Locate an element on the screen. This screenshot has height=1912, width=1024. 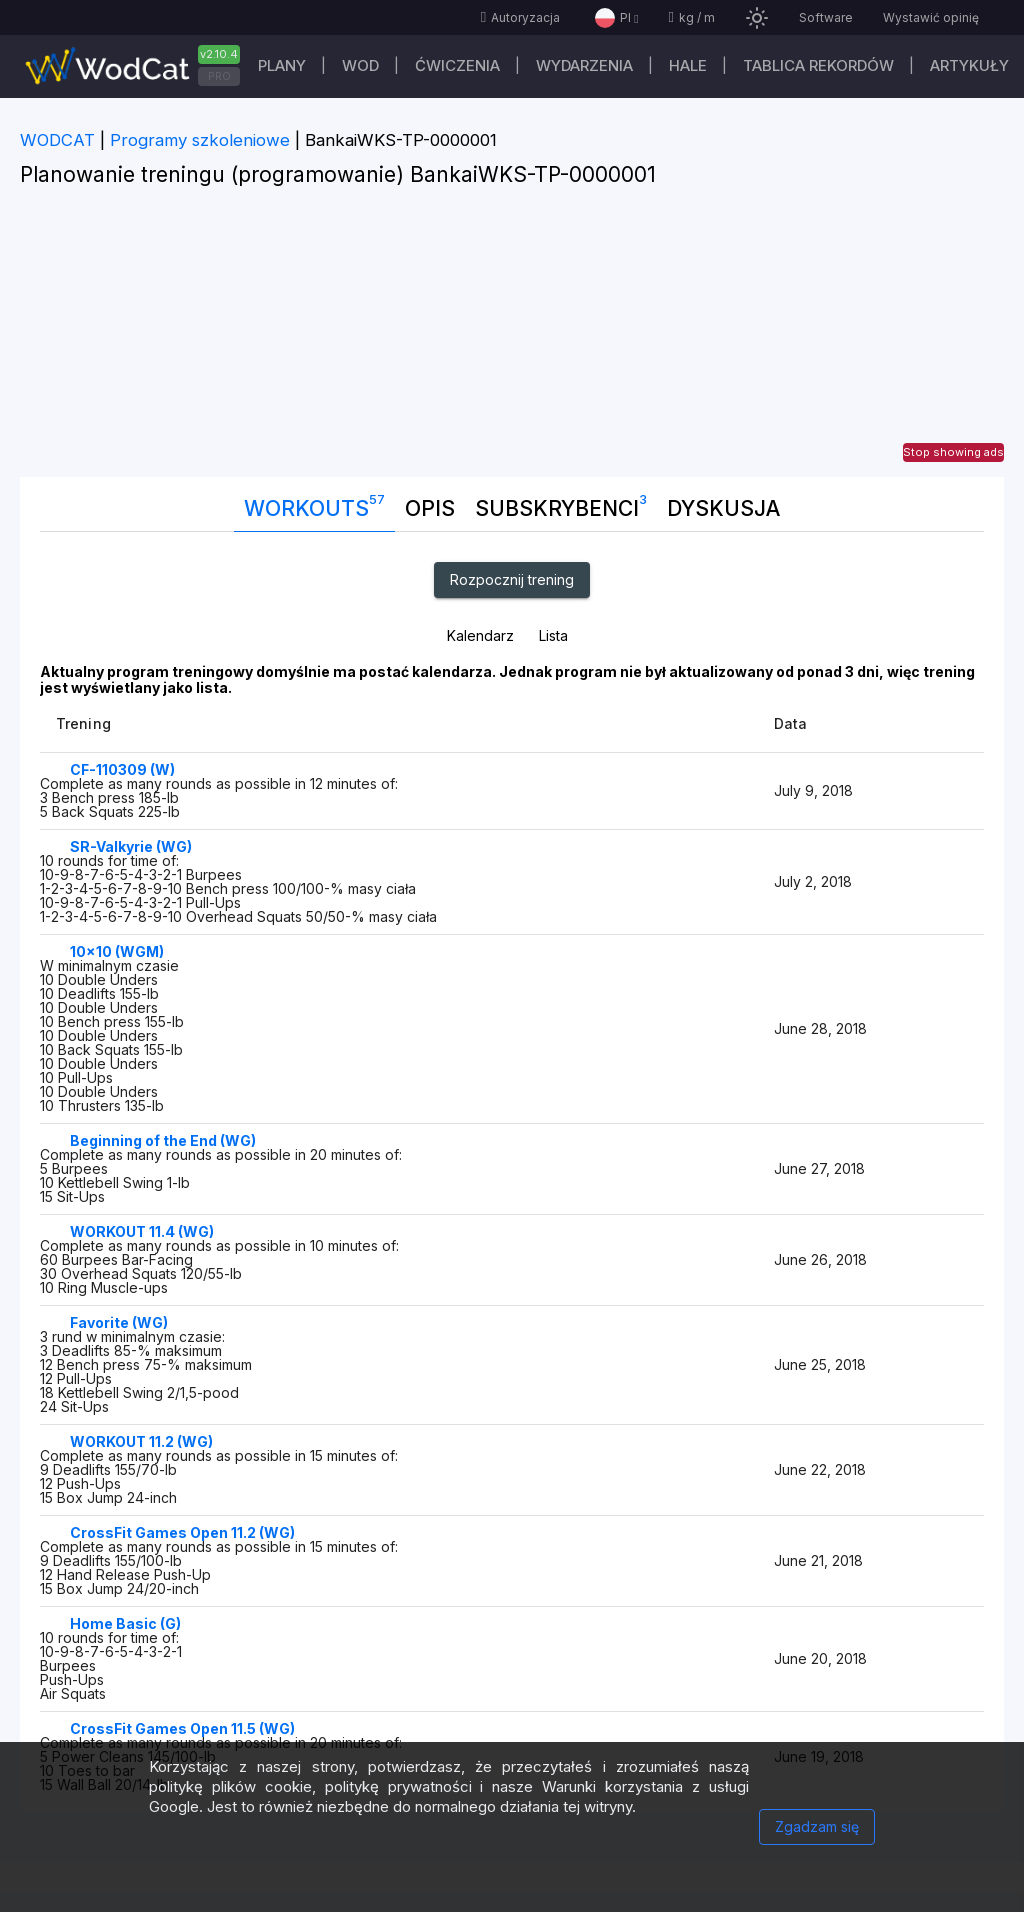
Tablica rekordów is located at coordinates (818, 65).